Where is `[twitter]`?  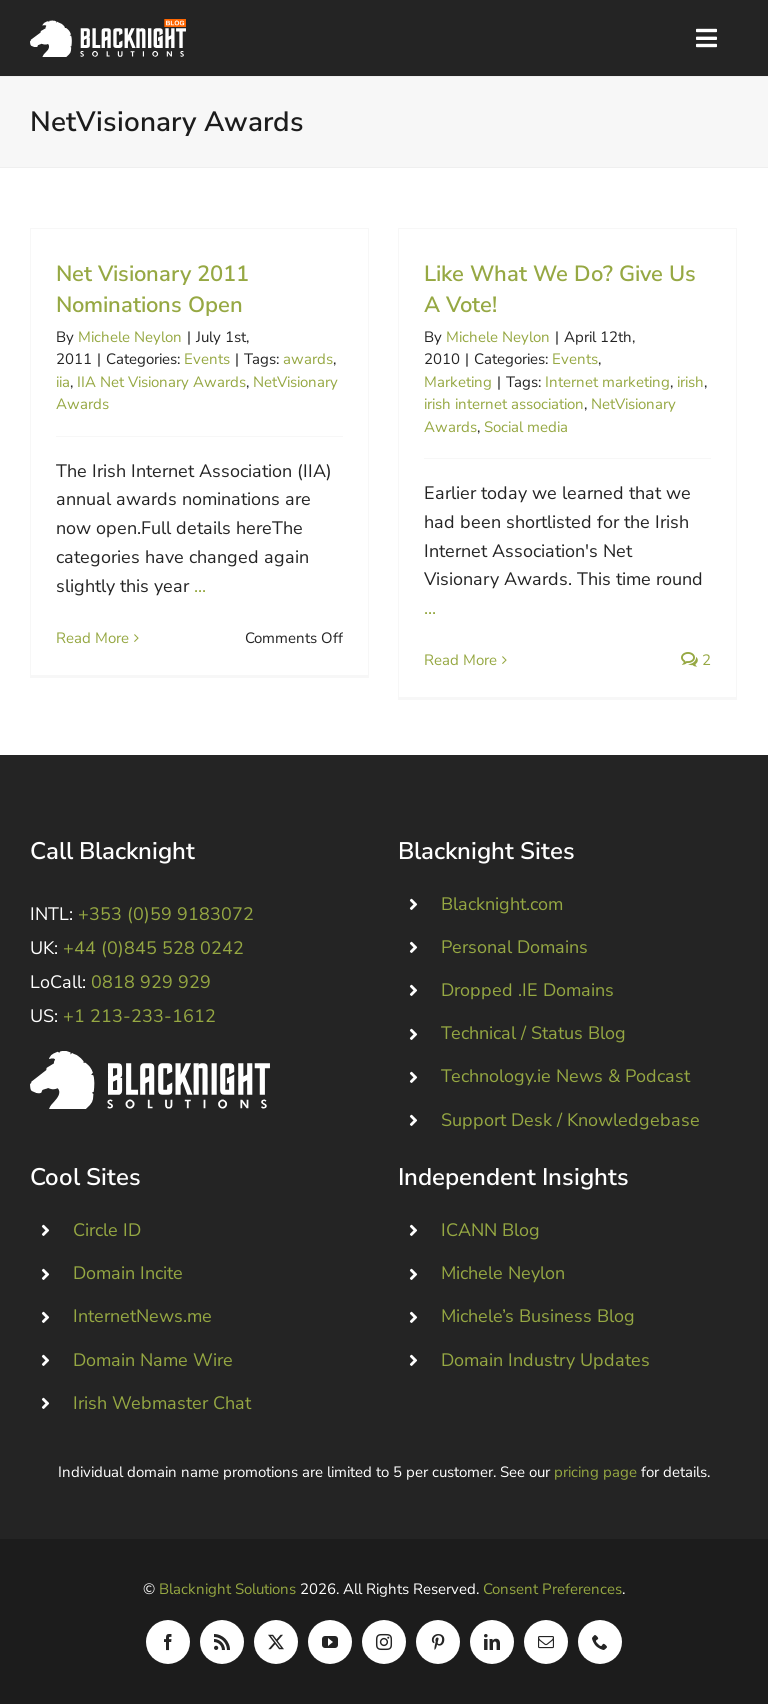 [twitter] is located at coordinates (276, 1642).